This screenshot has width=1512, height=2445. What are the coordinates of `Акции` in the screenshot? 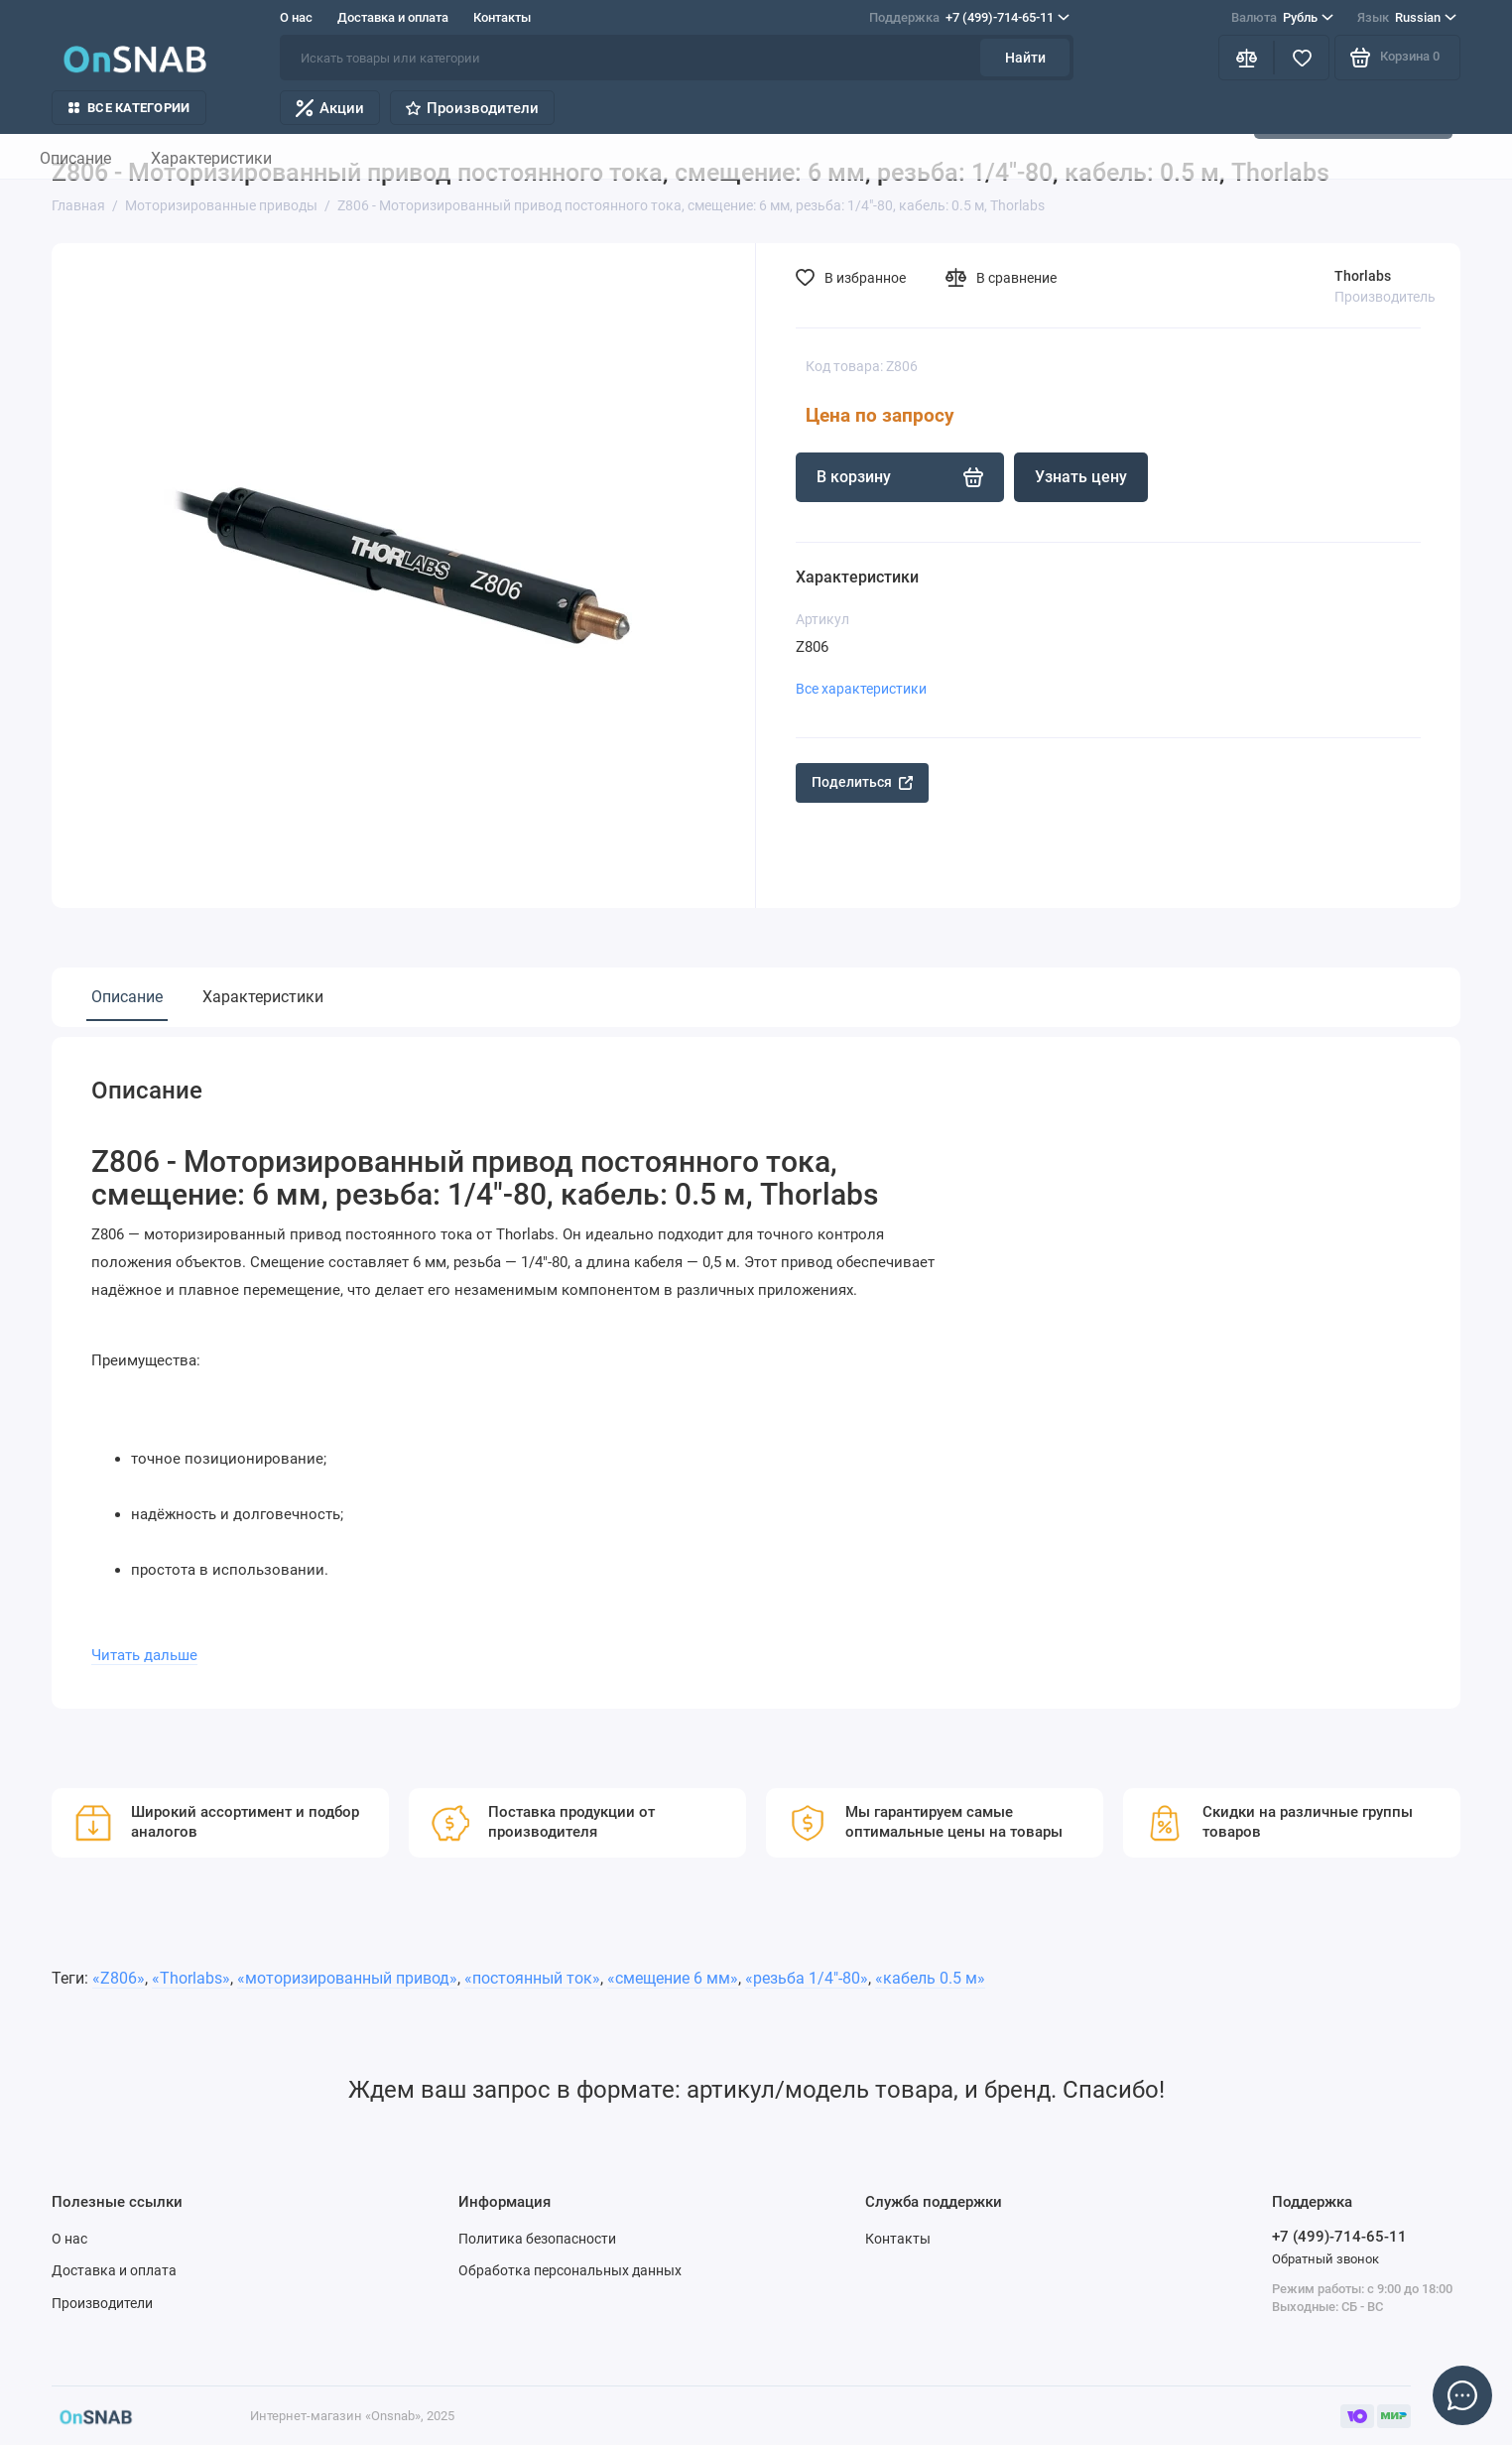 It's located at (330, 108).